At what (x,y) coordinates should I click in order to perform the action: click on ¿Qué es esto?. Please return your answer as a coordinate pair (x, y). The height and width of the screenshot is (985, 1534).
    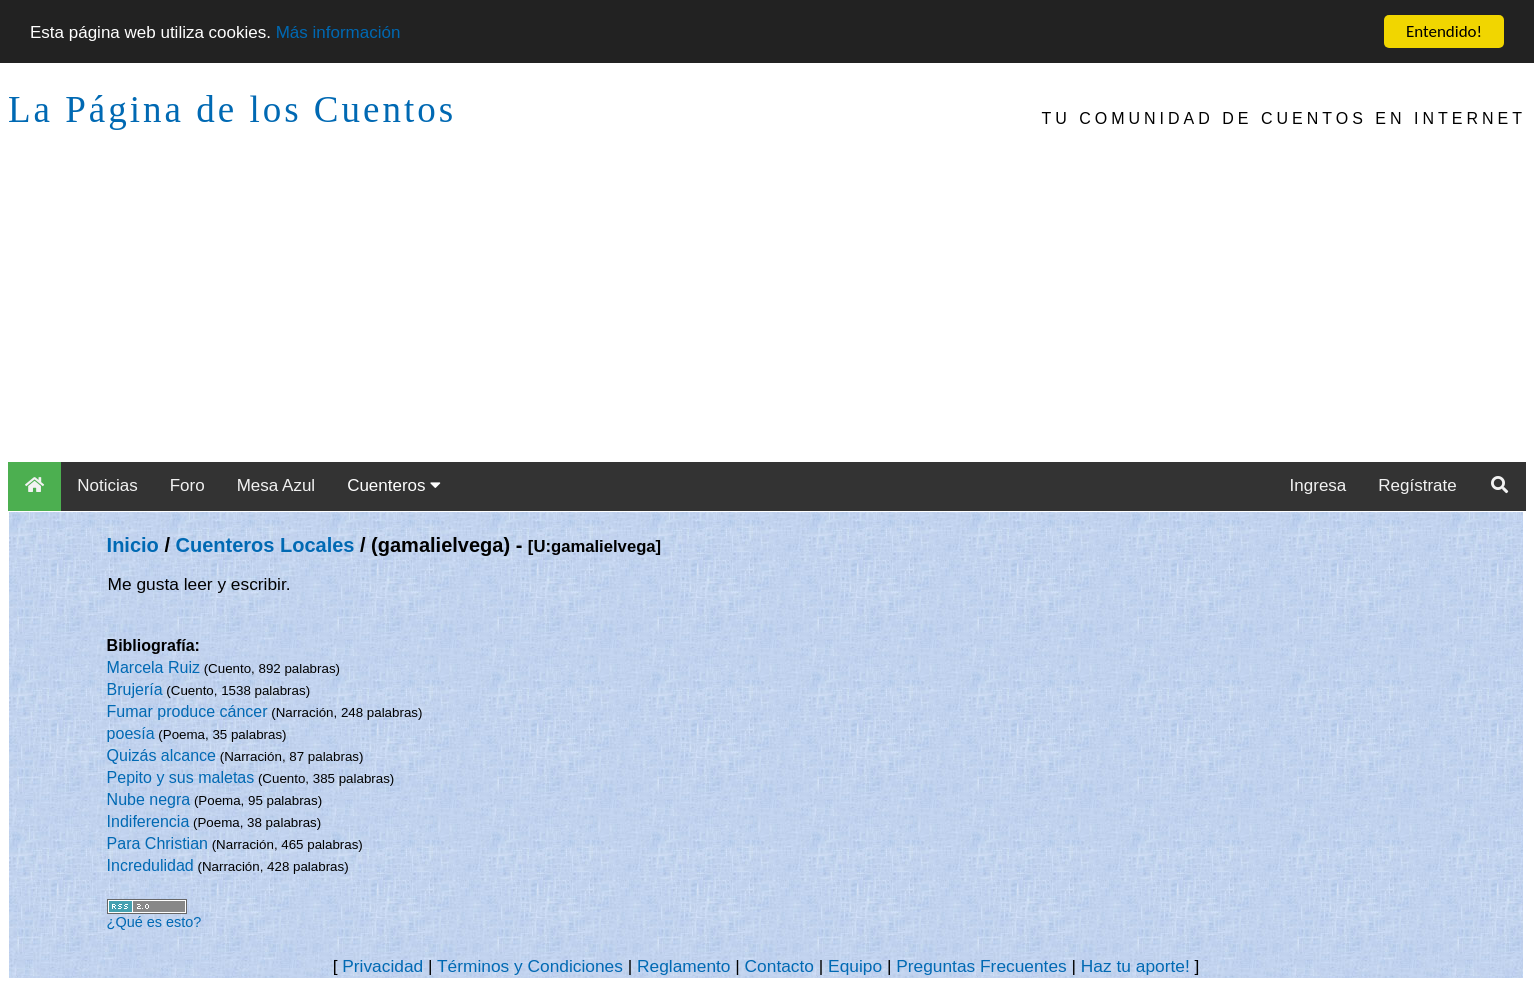
    Looking at the image, I should click on (154, 922).